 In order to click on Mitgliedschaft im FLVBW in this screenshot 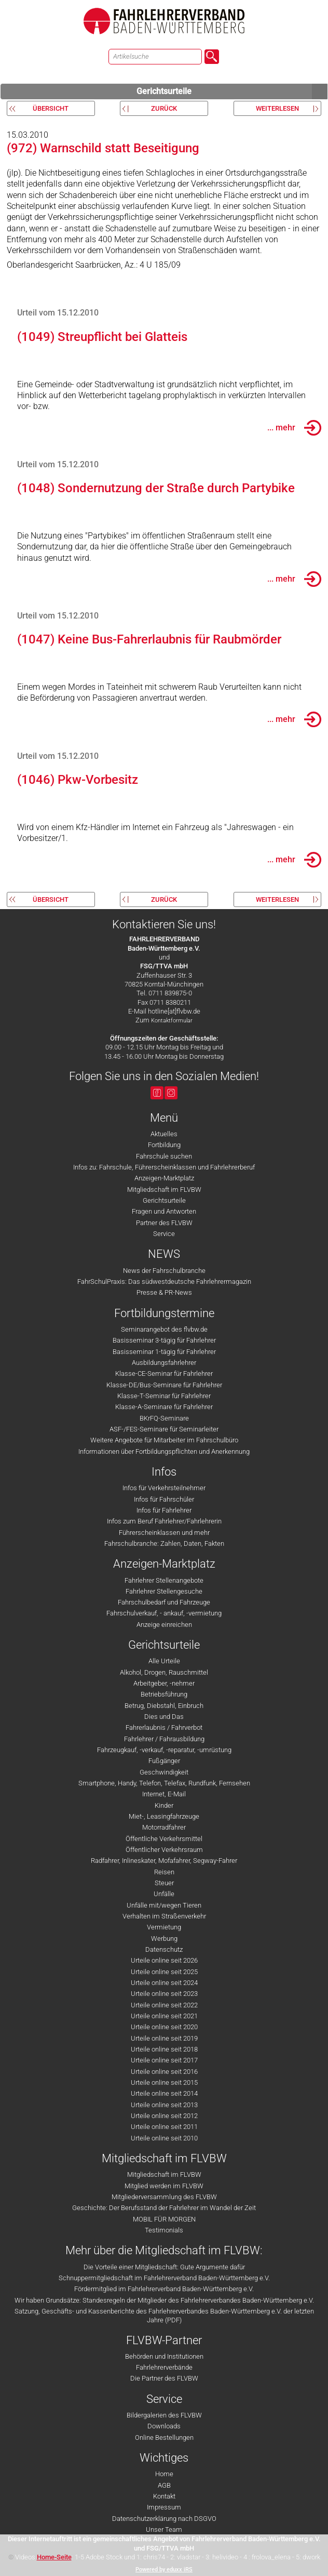, I will do `click(164, 1189)`.